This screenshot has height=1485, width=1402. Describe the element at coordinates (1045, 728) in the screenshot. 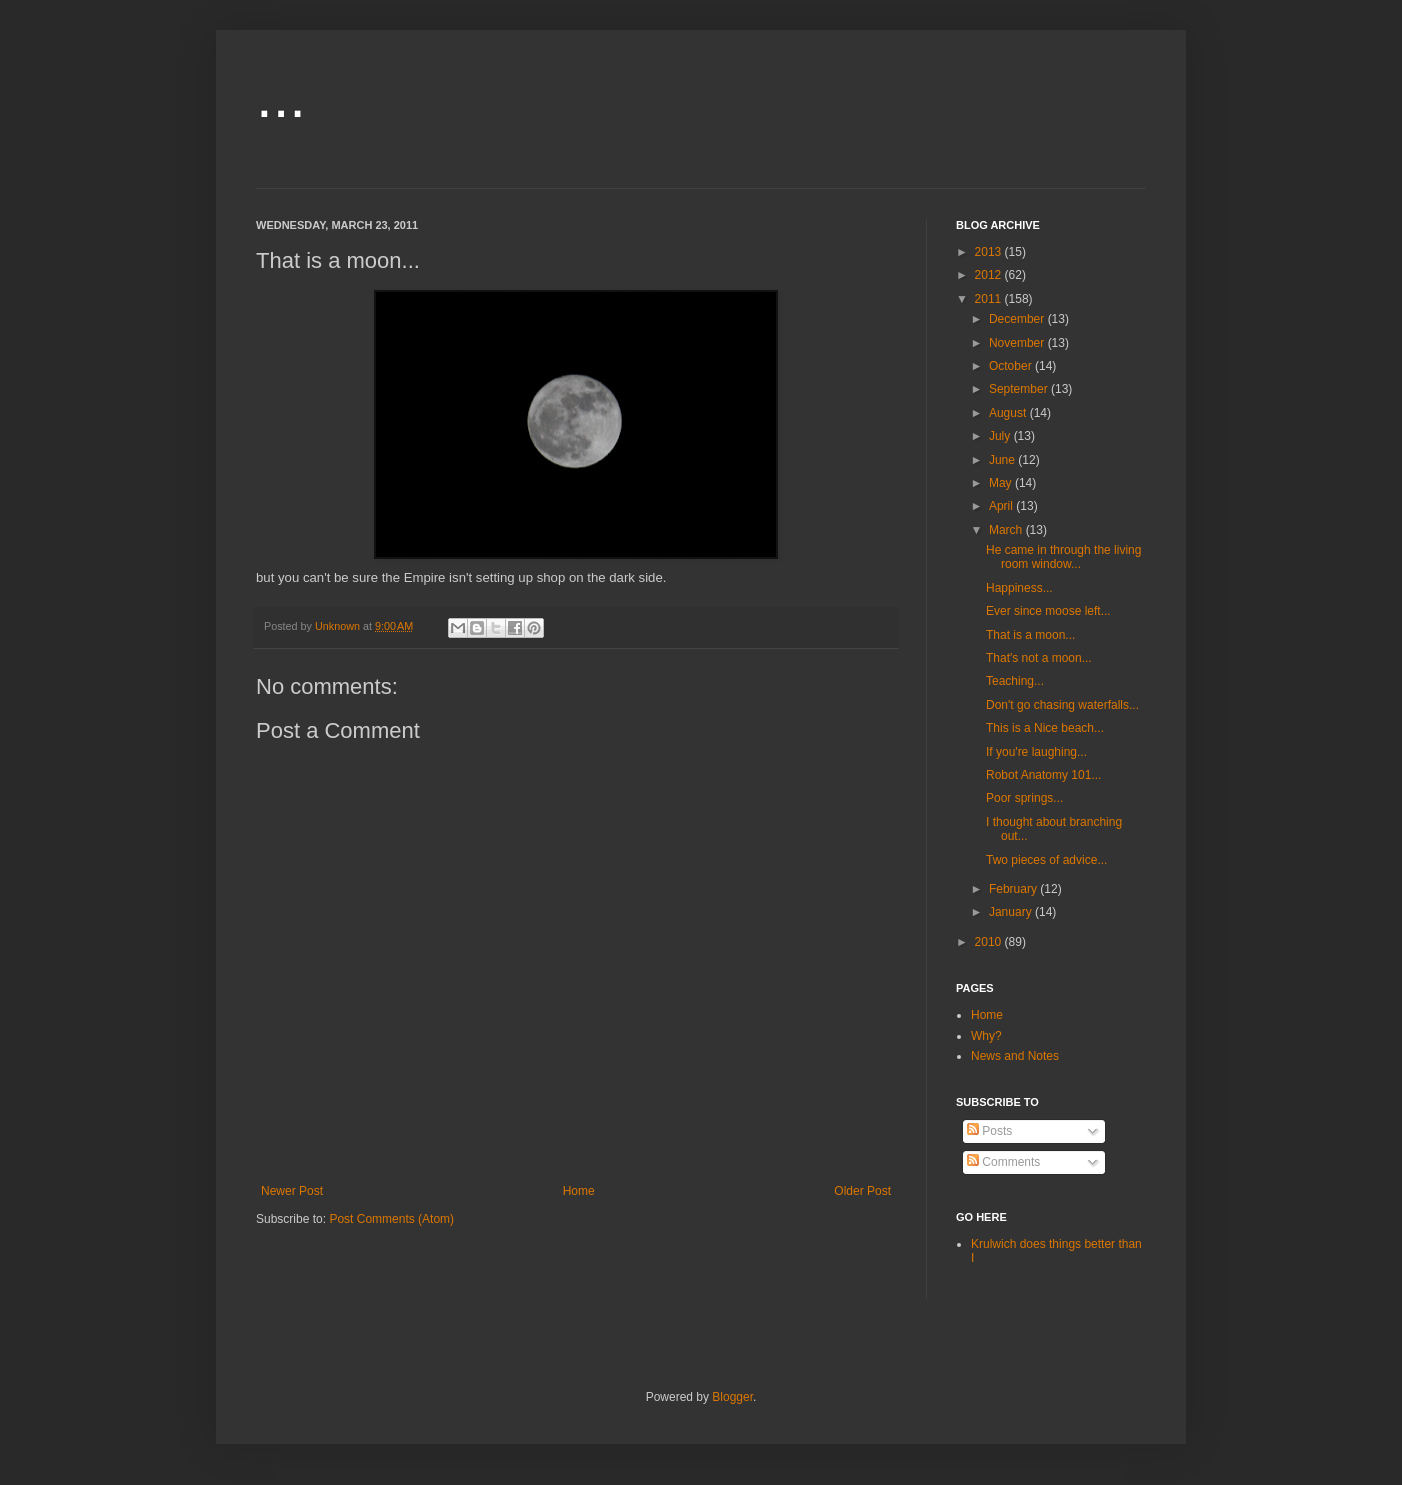

I see `This is a Nice beach...` at that location.